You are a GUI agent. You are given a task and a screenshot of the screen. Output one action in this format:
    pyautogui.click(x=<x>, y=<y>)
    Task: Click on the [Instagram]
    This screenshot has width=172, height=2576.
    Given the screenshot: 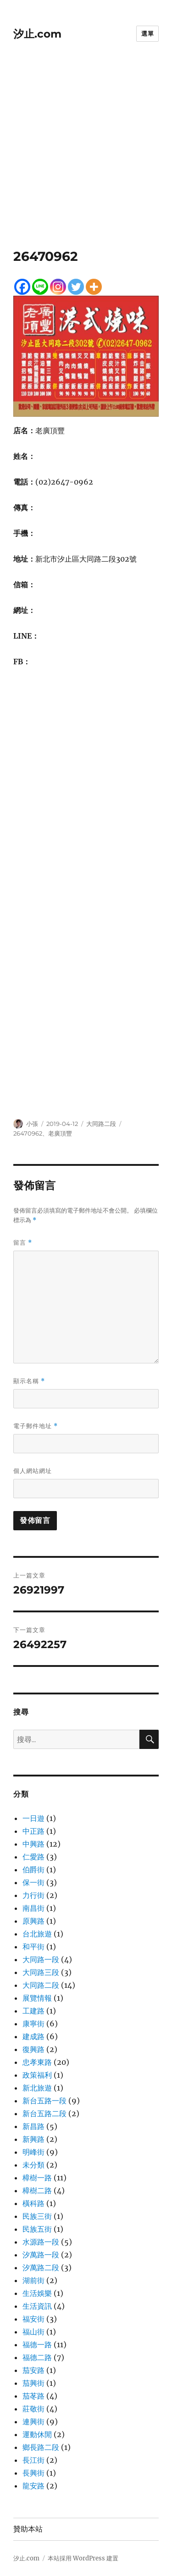 What is the action you would take?
    pyautogui.click(x=58, y=287)
    